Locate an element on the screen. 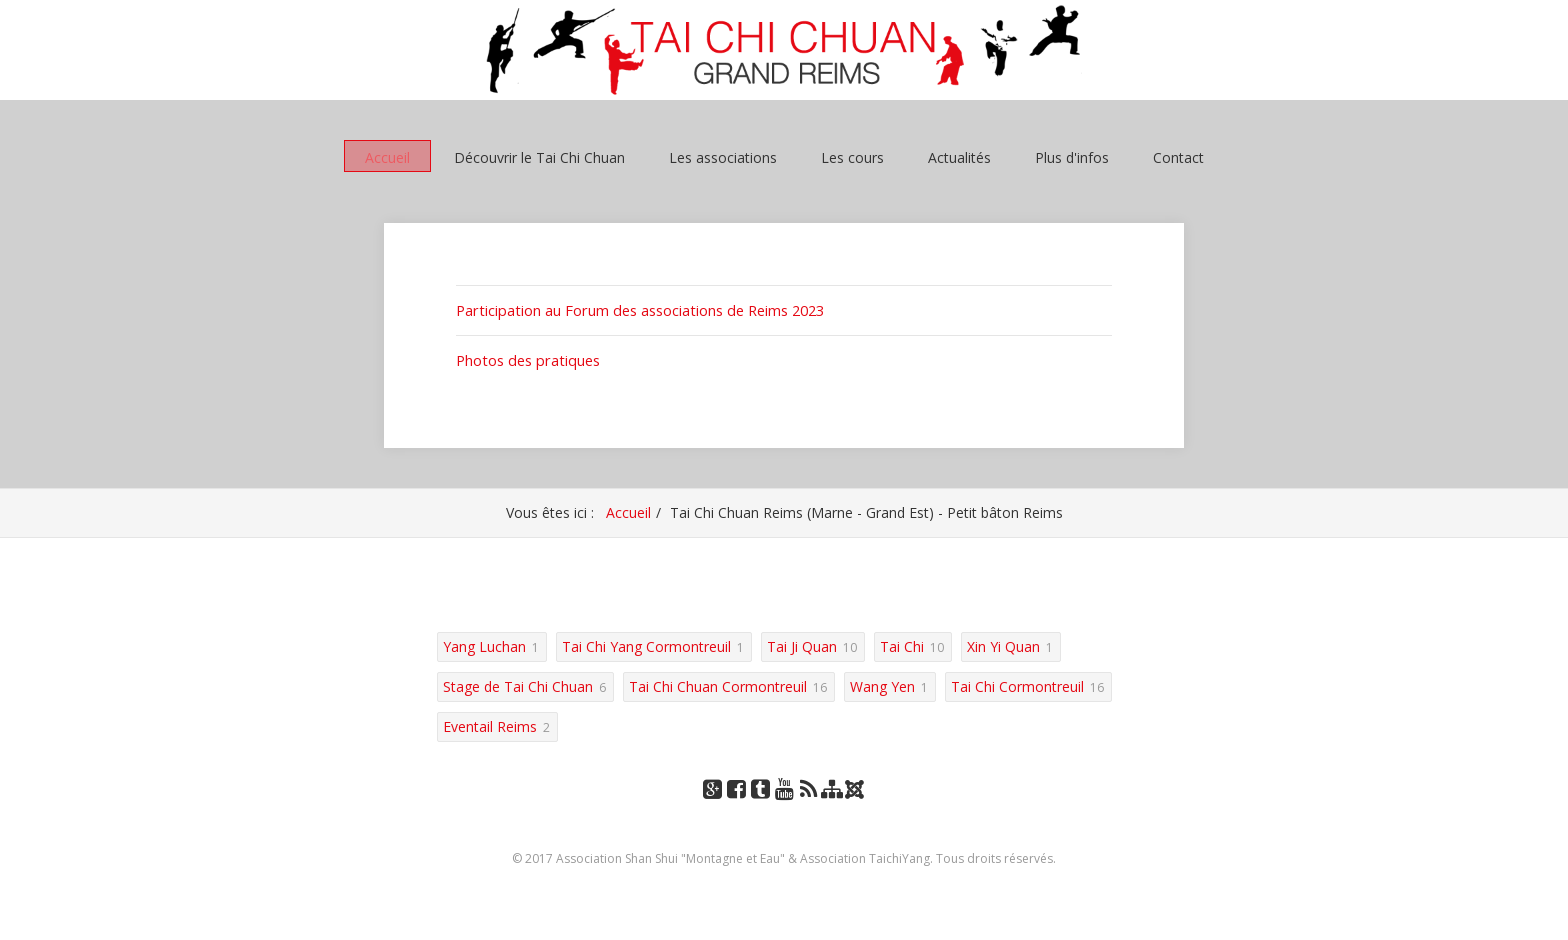 The height and width of the screenshot is (940, 1568). Joomla is located at coordinates (857, 793).